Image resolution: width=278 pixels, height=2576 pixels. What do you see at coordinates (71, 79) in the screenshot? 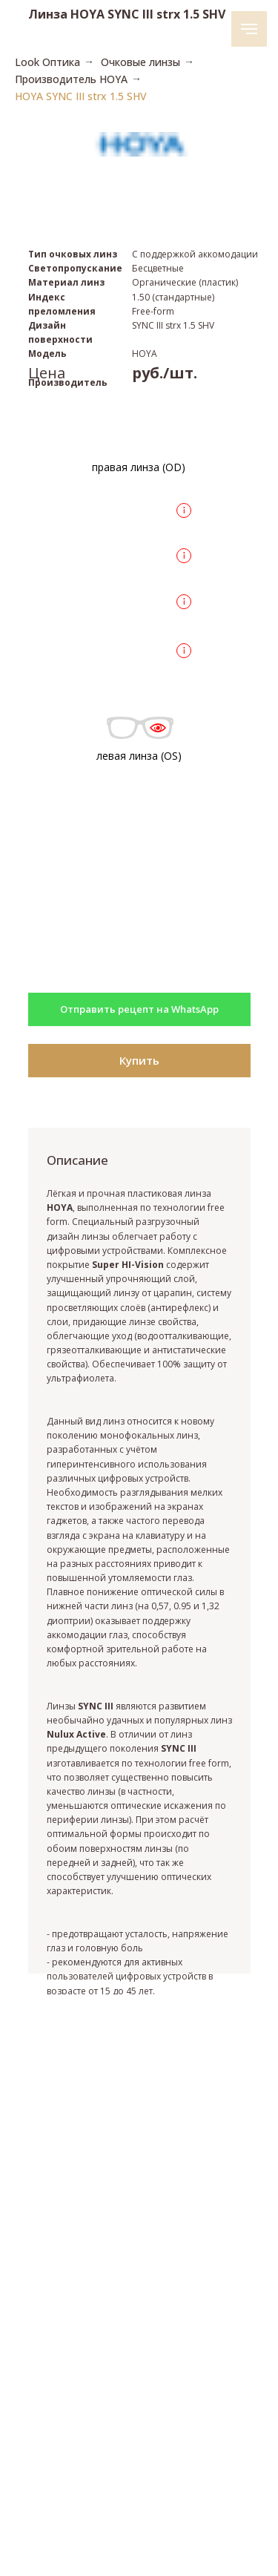
I see `Производитель HOYA` at bounding box center [71, 79].